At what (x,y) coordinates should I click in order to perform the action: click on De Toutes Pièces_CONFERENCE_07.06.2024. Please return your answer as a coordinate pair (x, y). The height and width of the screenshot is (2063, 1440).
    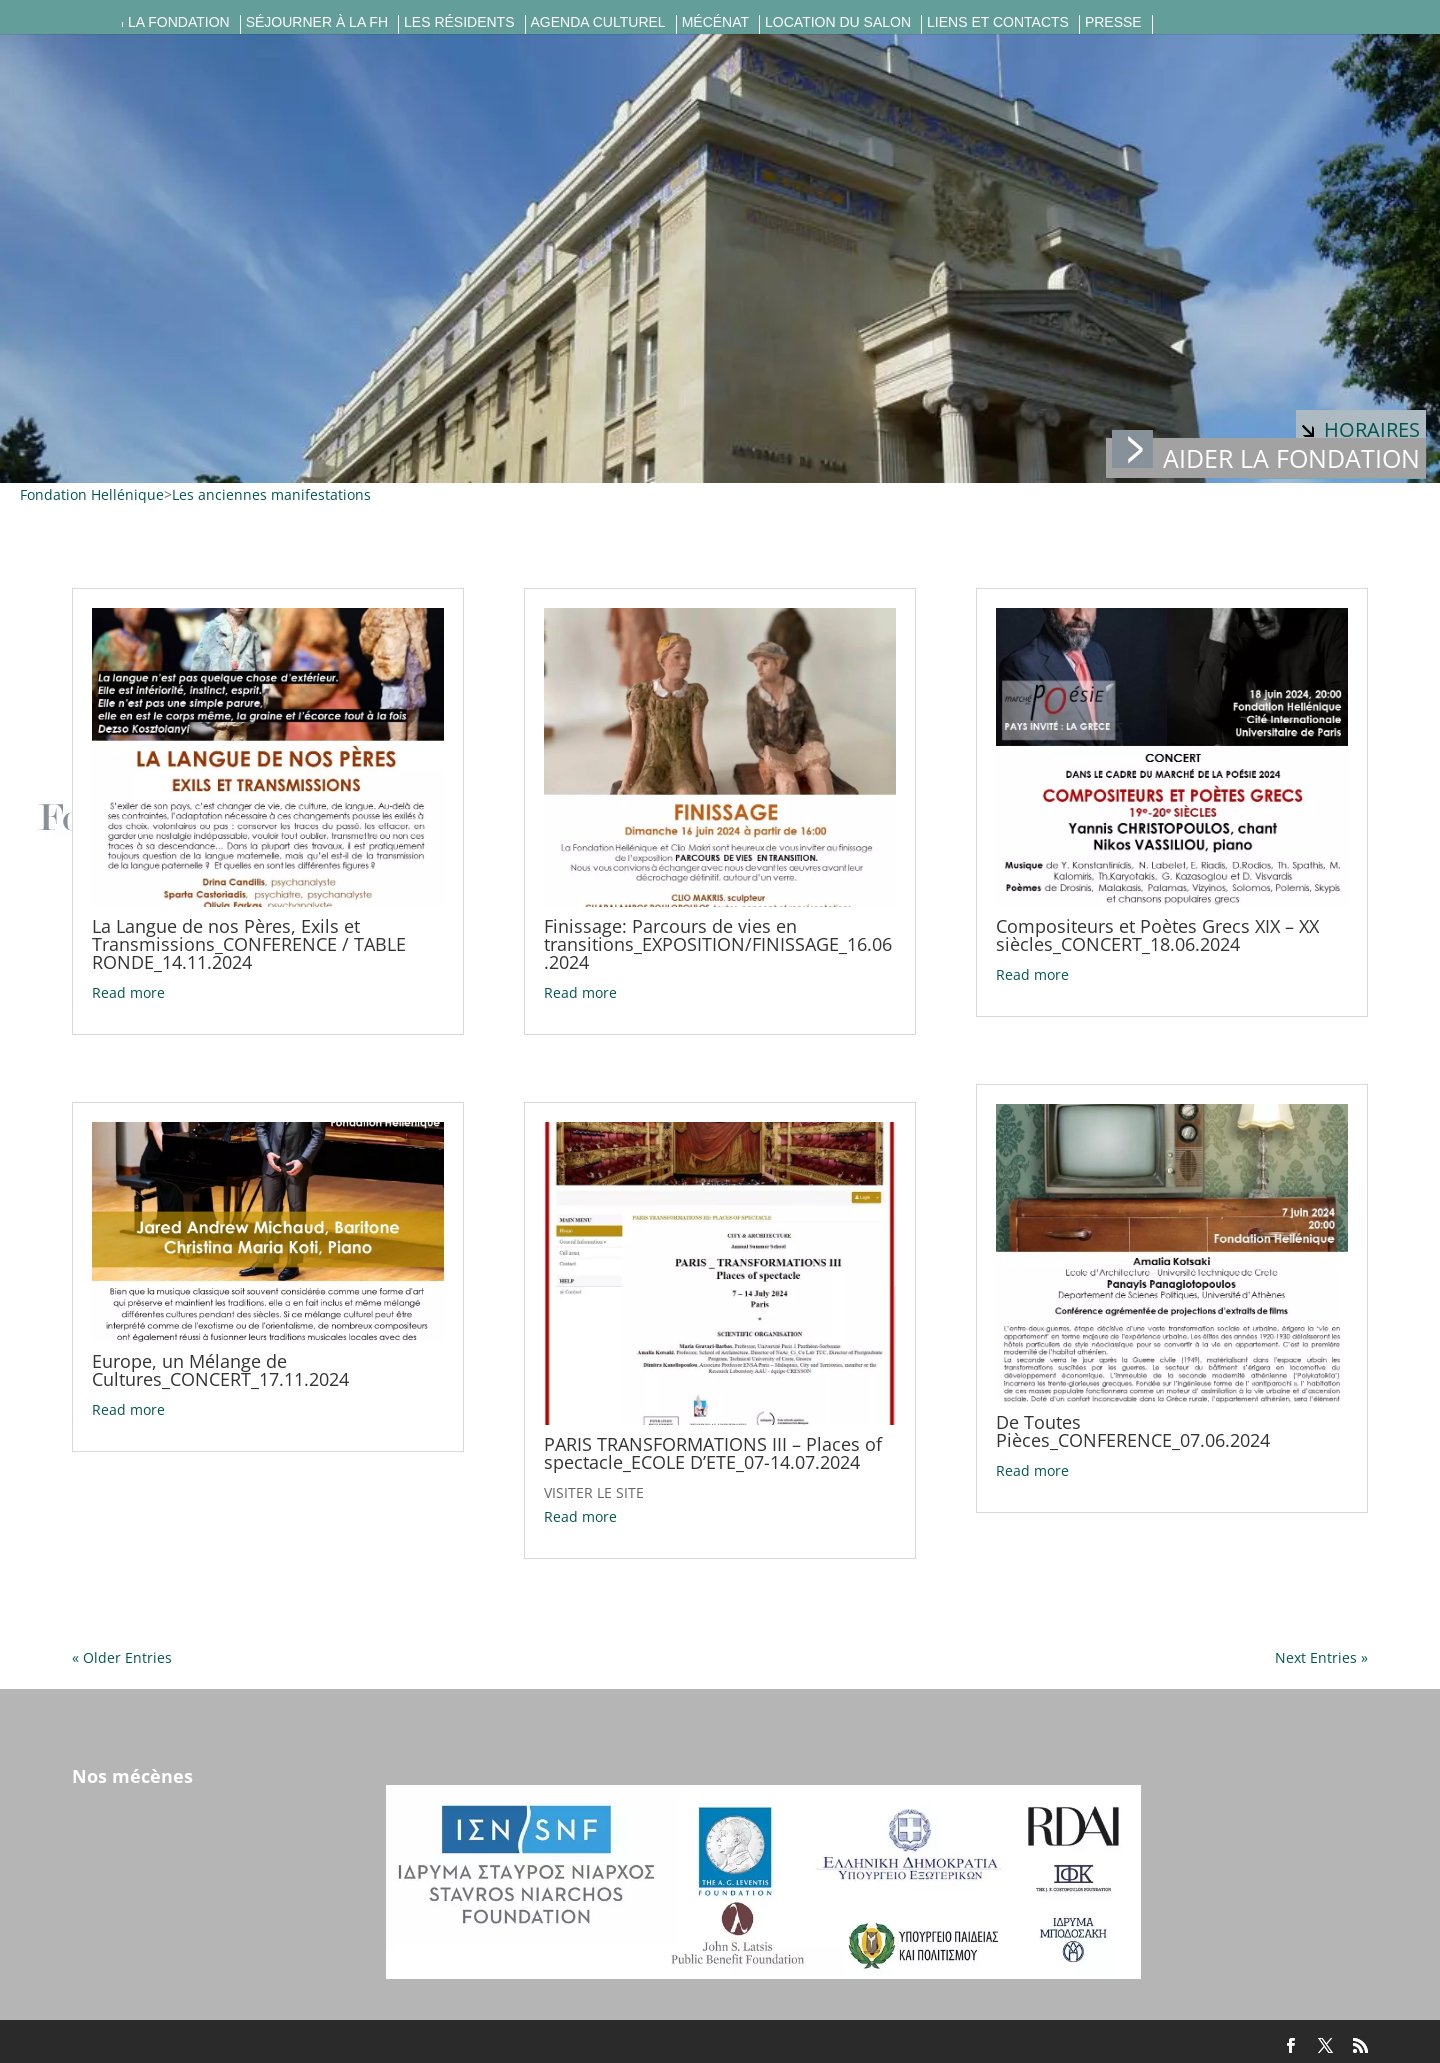
    Looking at the image, I should click on (1133, 1431).